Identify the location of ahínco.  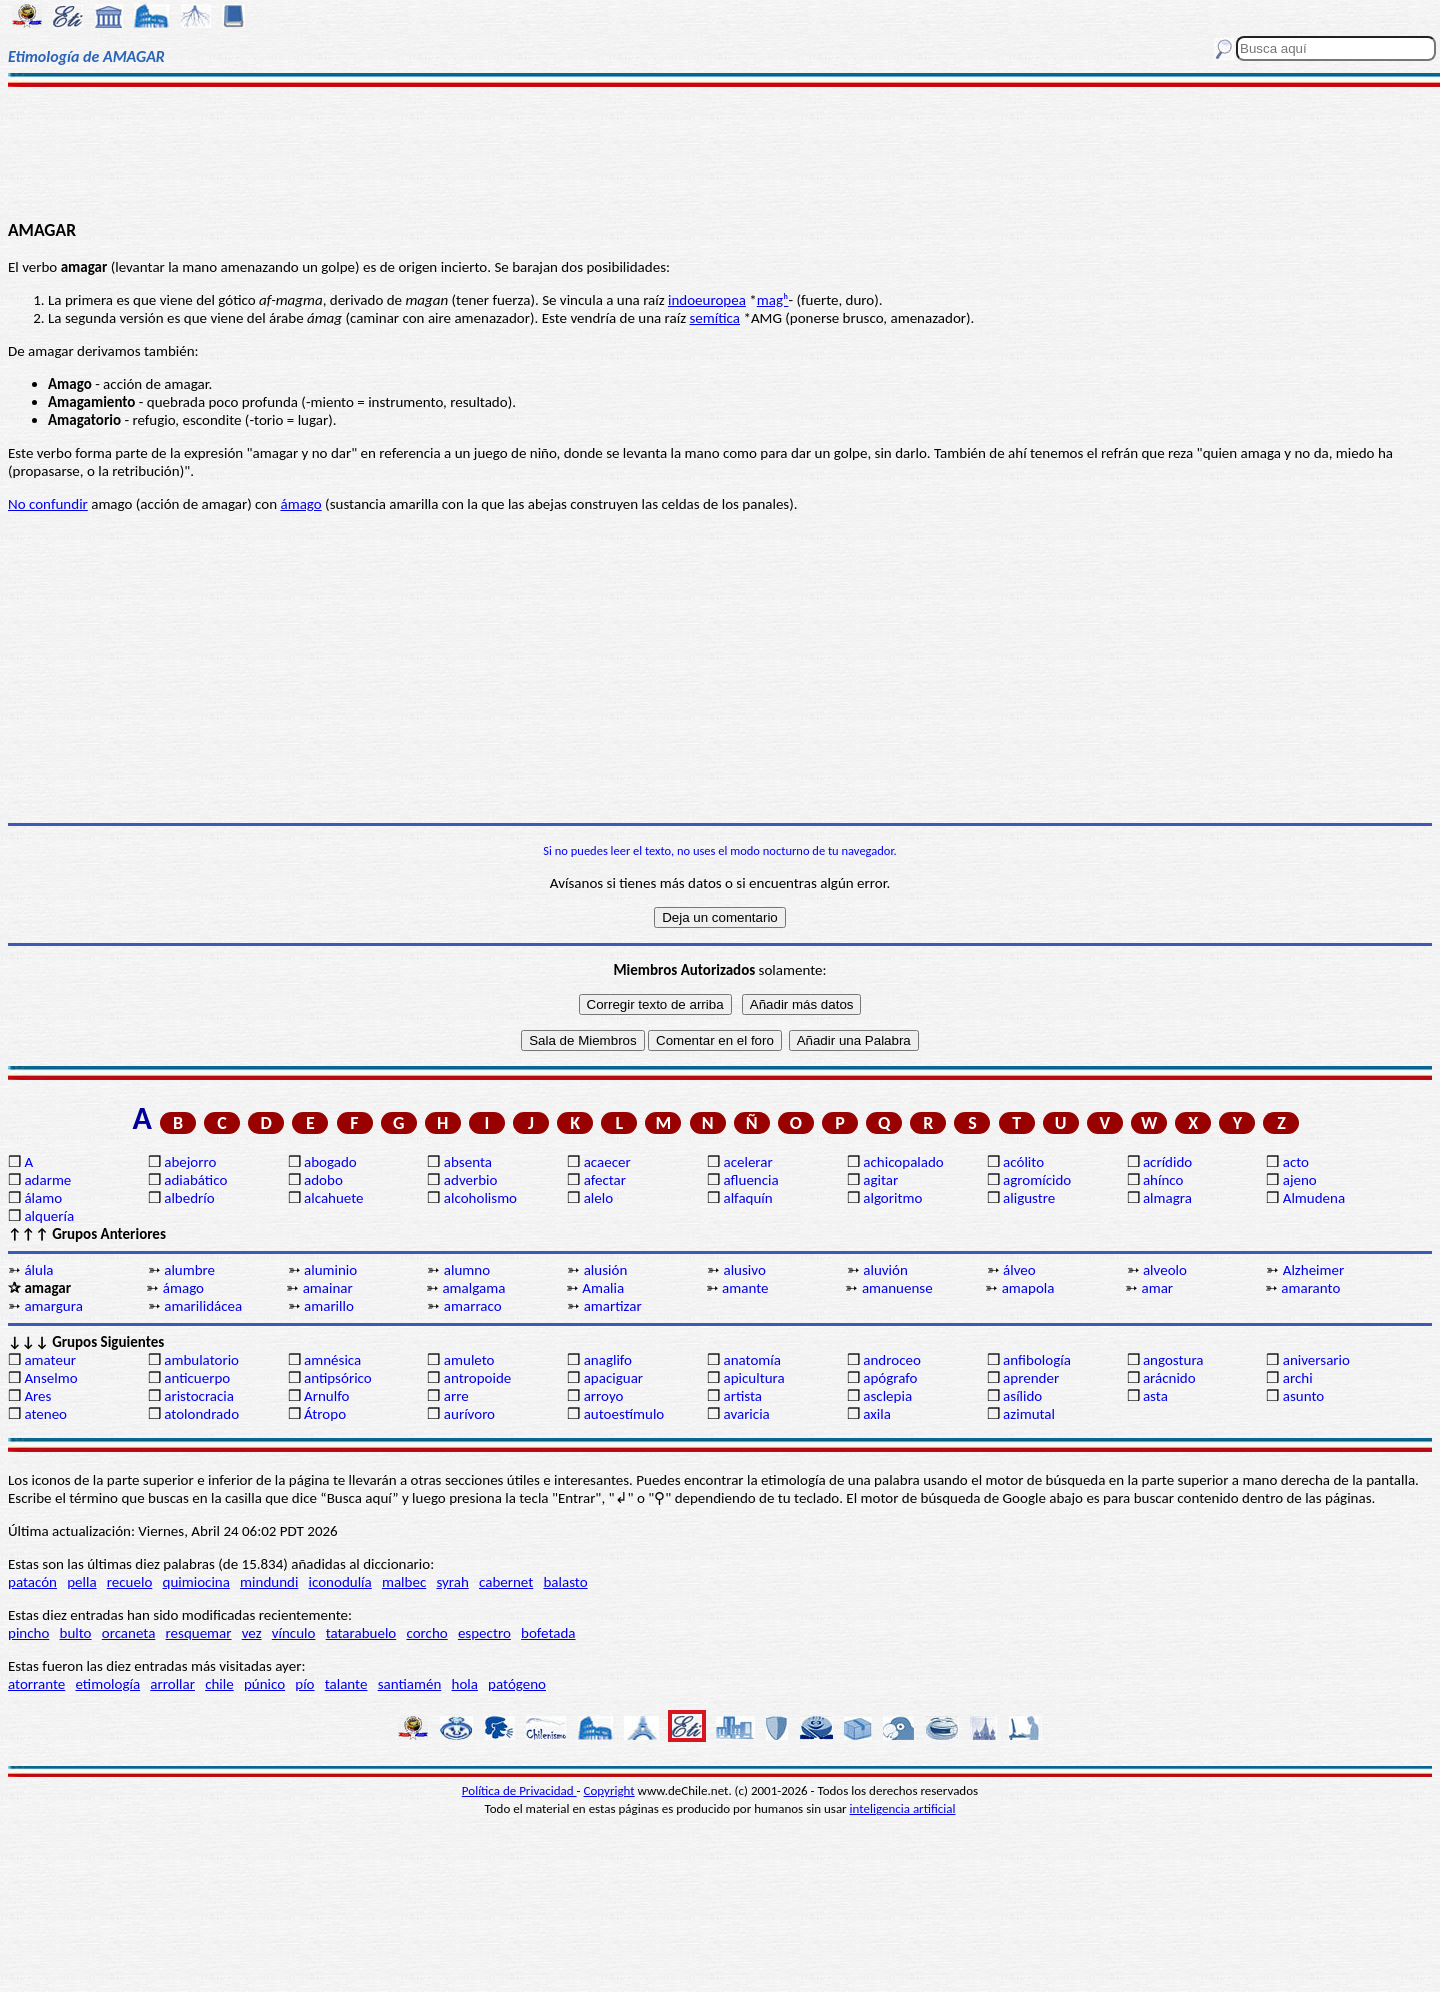
(1163, 1180).